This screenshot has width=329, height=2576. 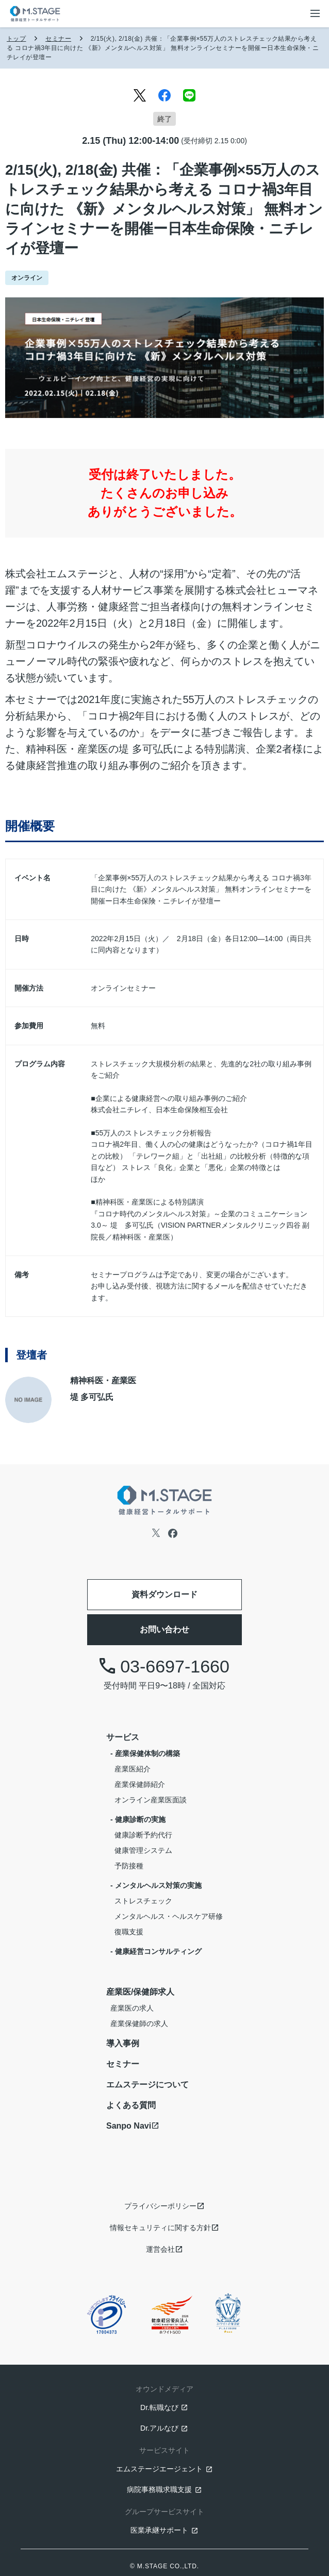 I want to click on 復職支援, so click(x=128, y=1932).